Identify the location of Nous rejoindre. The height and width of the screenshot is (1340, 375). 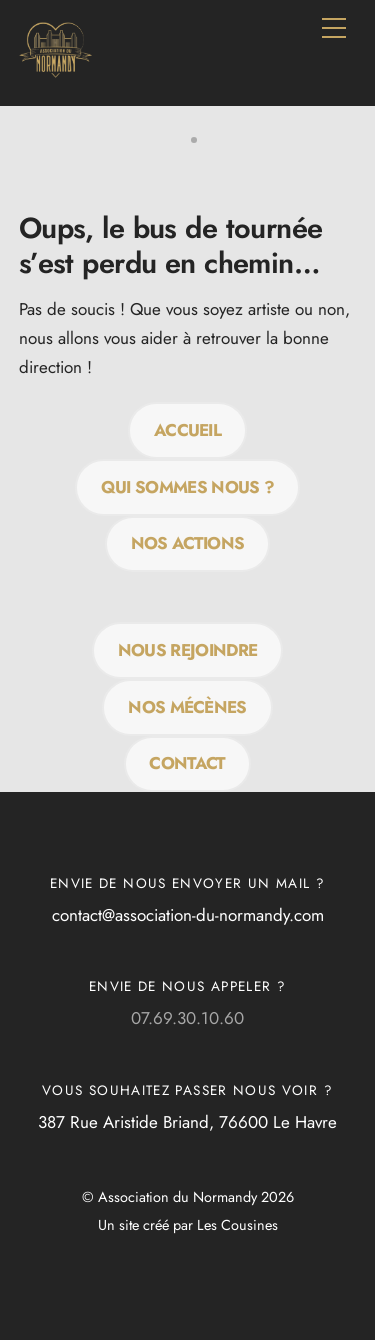
(187, 650).